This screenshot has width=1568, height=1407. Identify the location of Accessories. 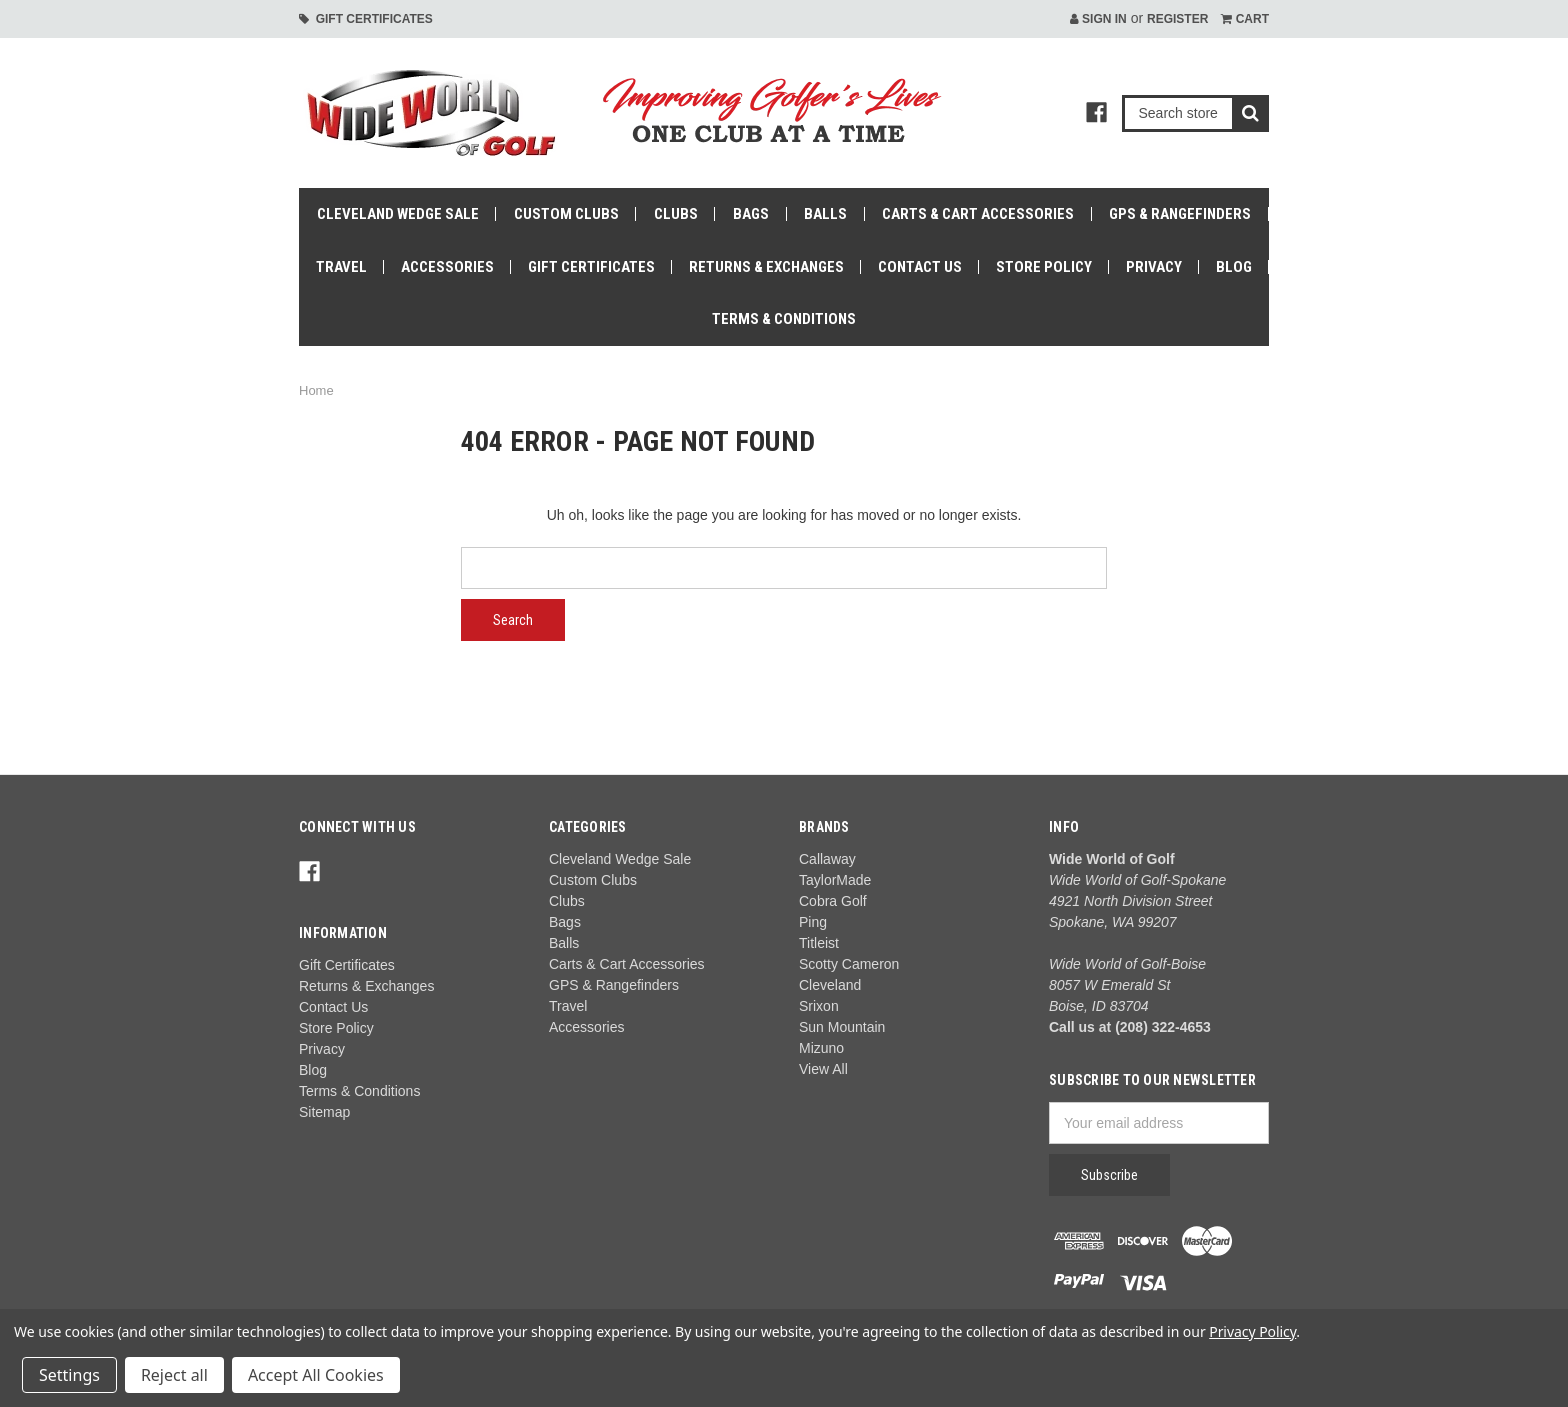
(447, 267).